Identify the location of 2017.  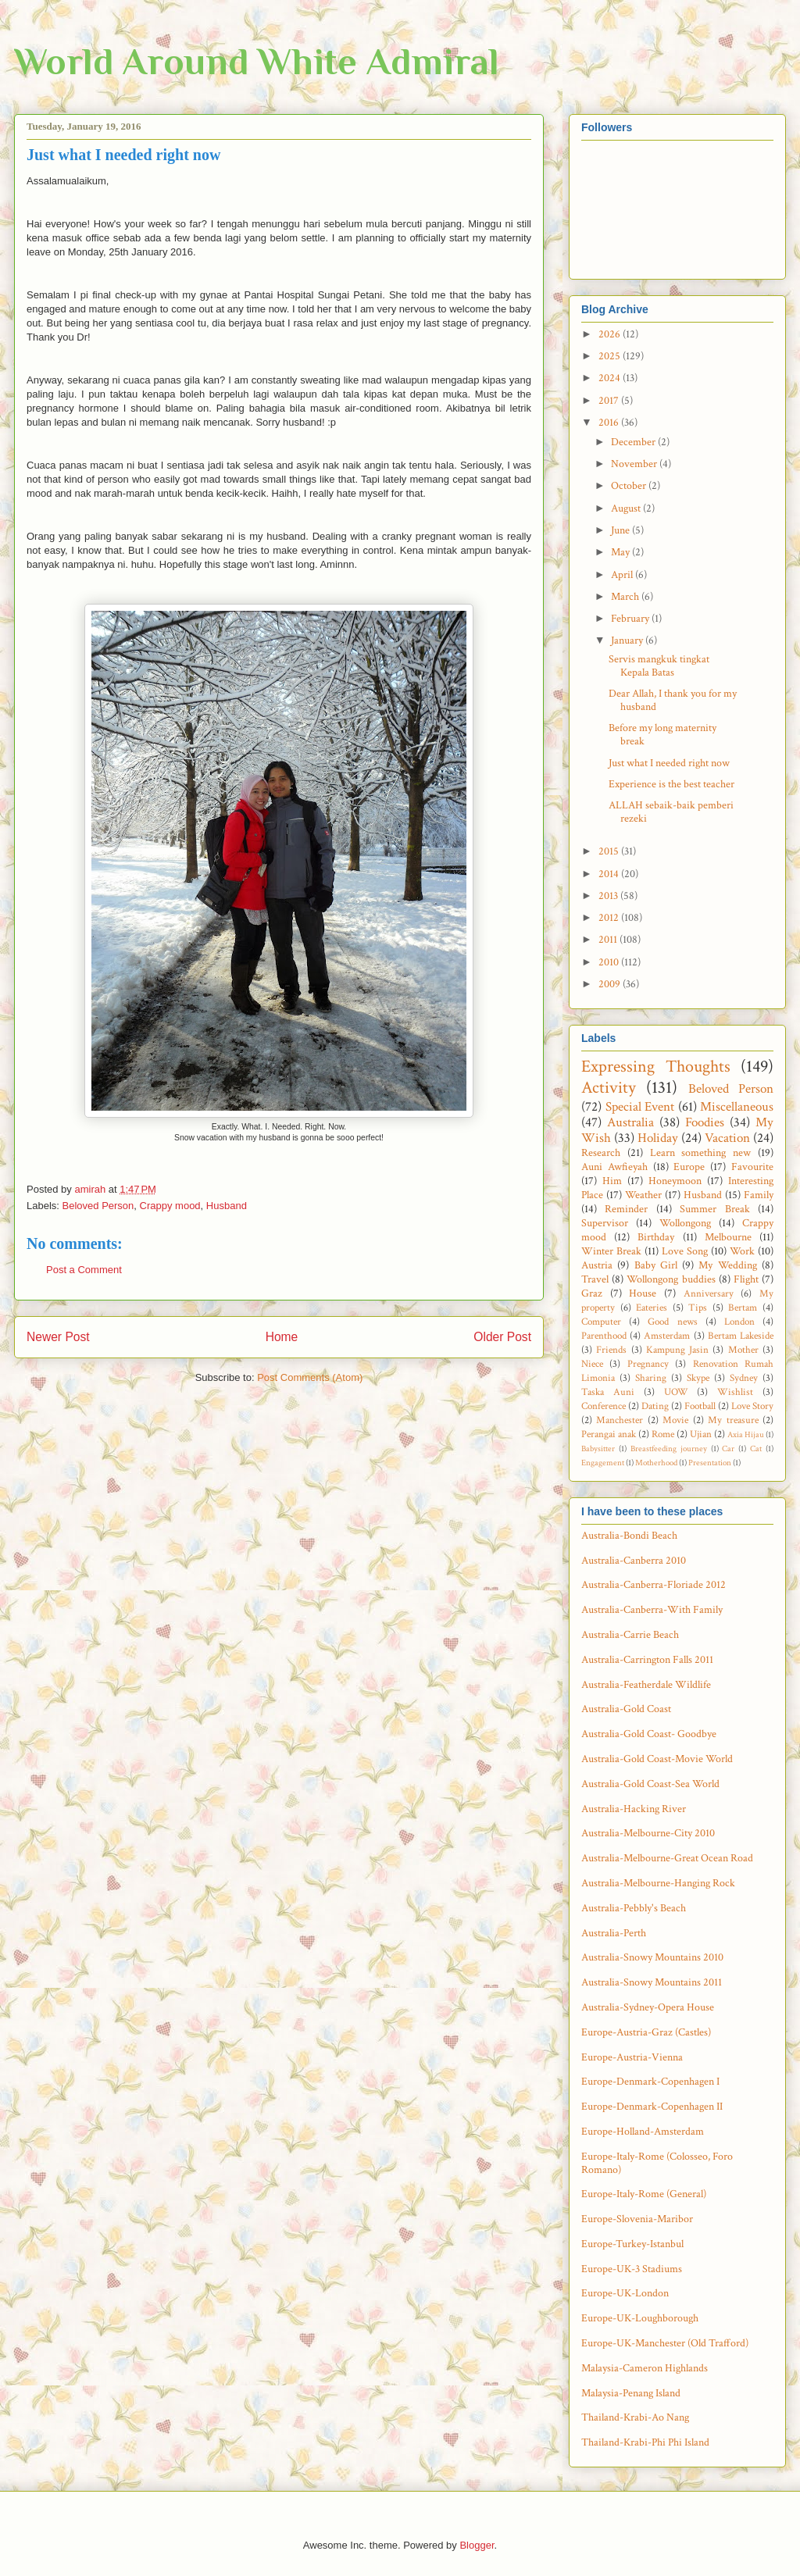
(609, 401).